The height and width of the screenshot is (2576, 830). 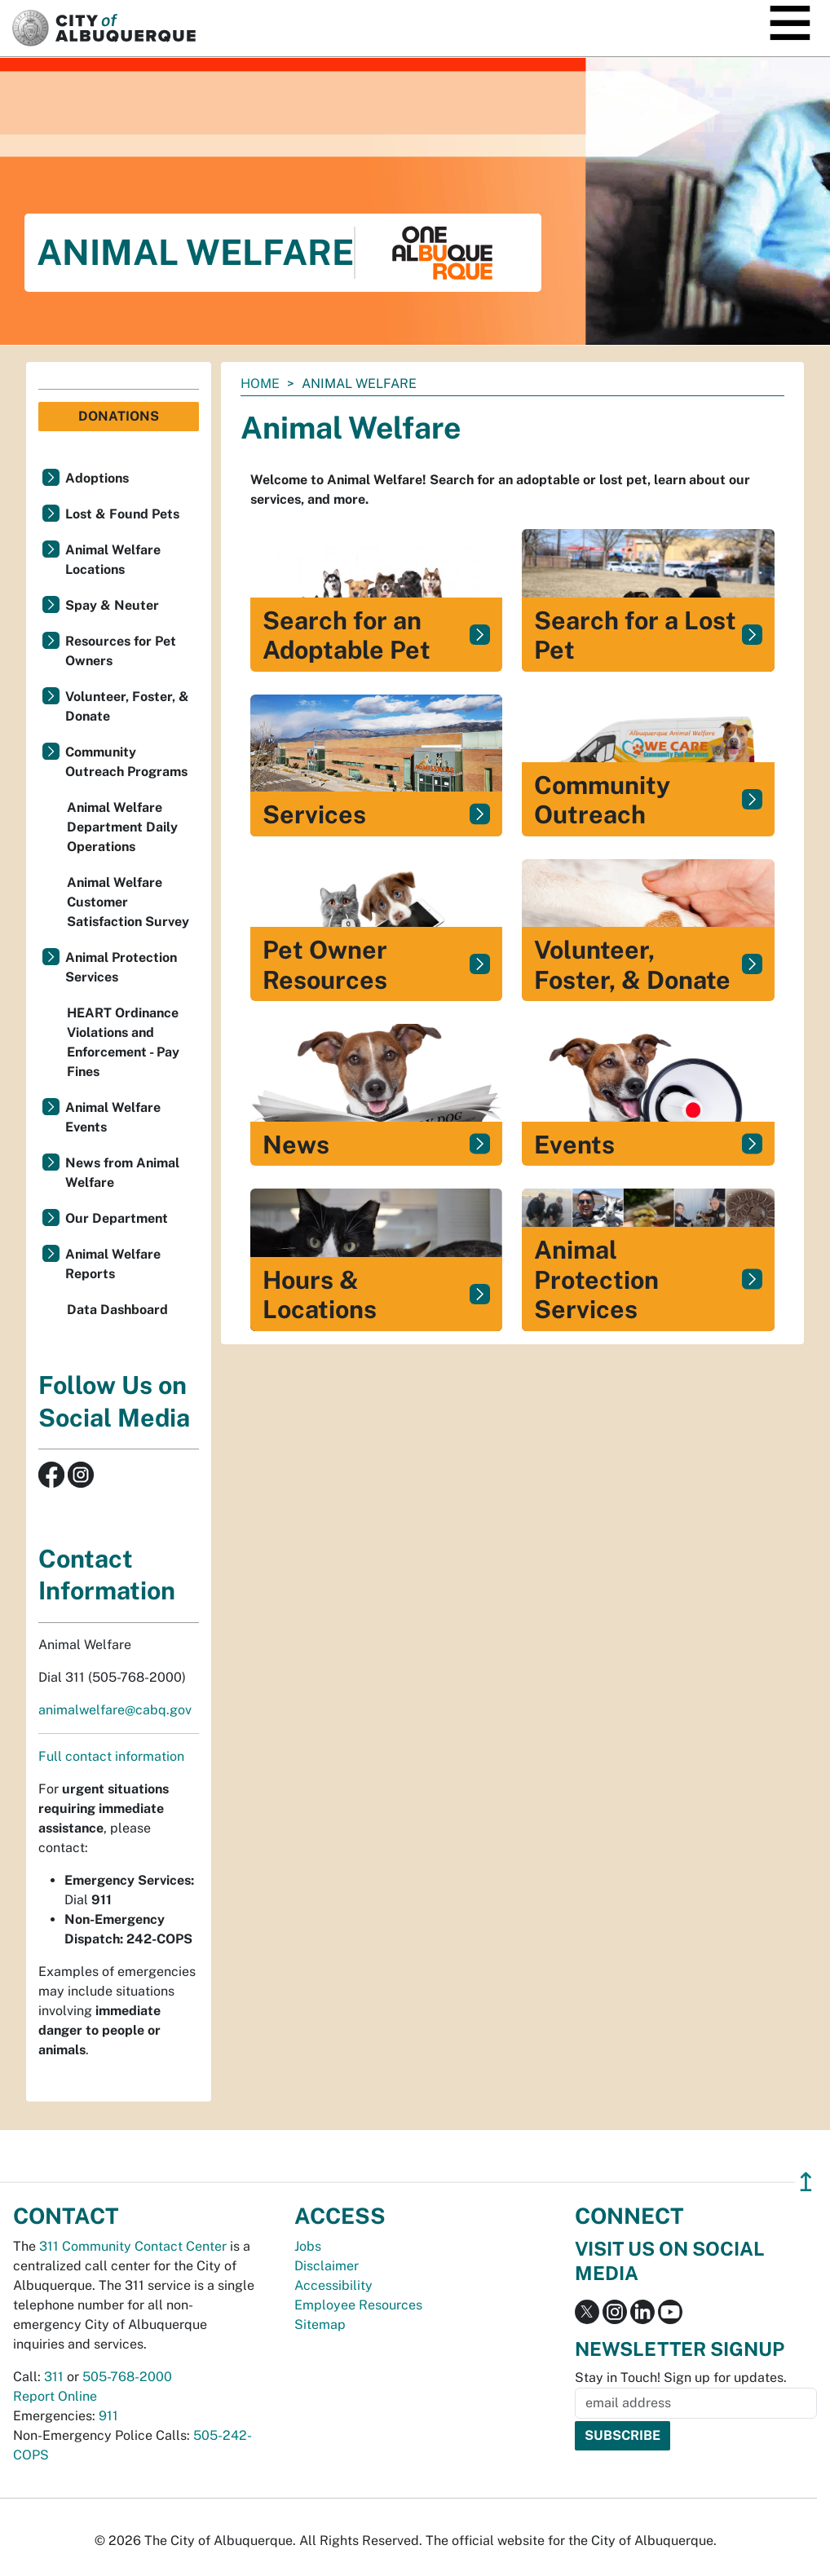 I want to click on ↥ [”return], so click(x=806, y=2182).